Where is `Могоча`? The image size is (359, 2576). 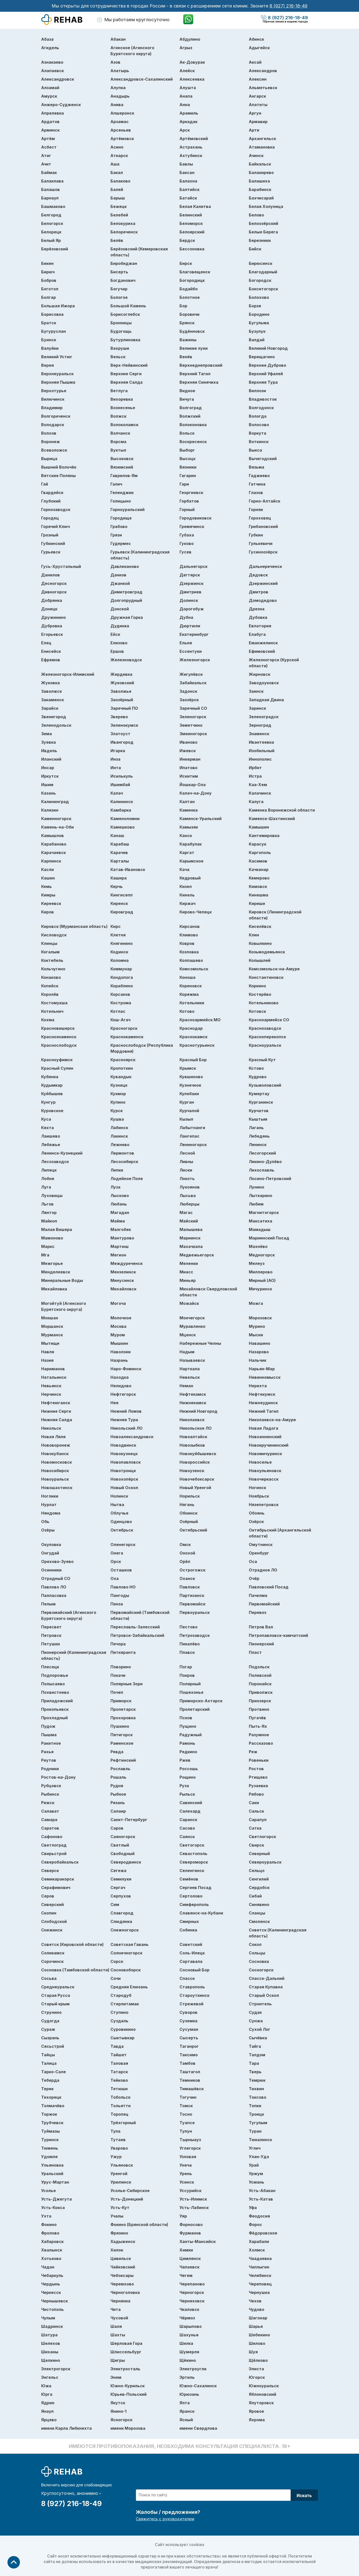
Могоча is located at coordinates (118, 1303).